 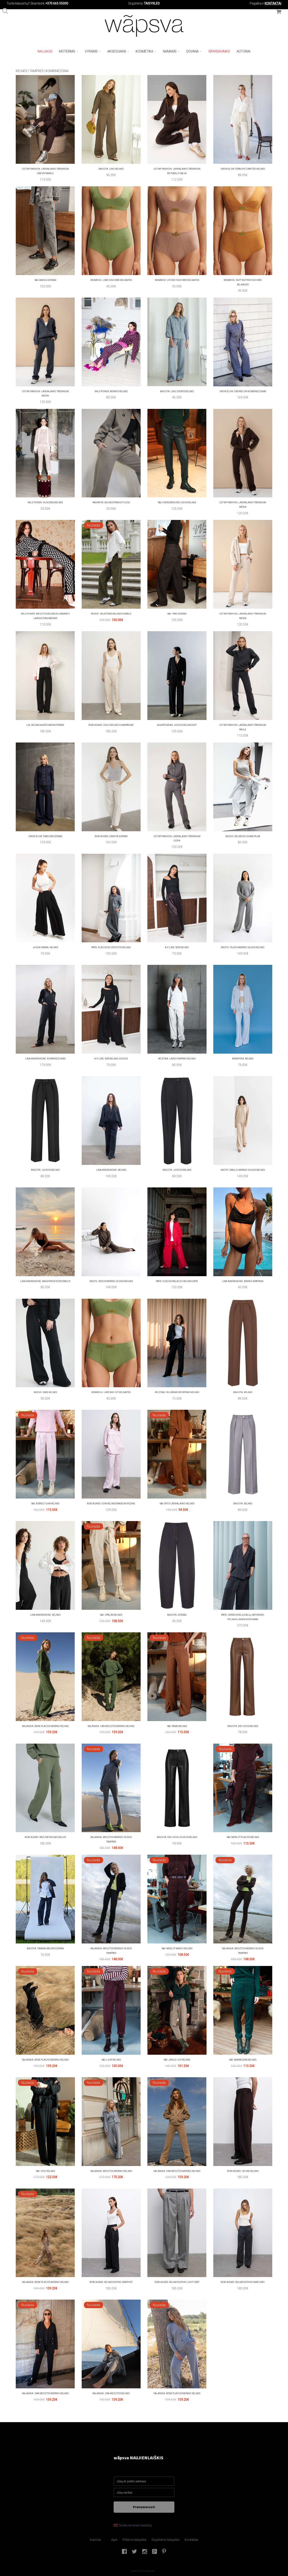 I want to click on V&V. Evergreen eko odos kelnės, so click(x=177, y=502).